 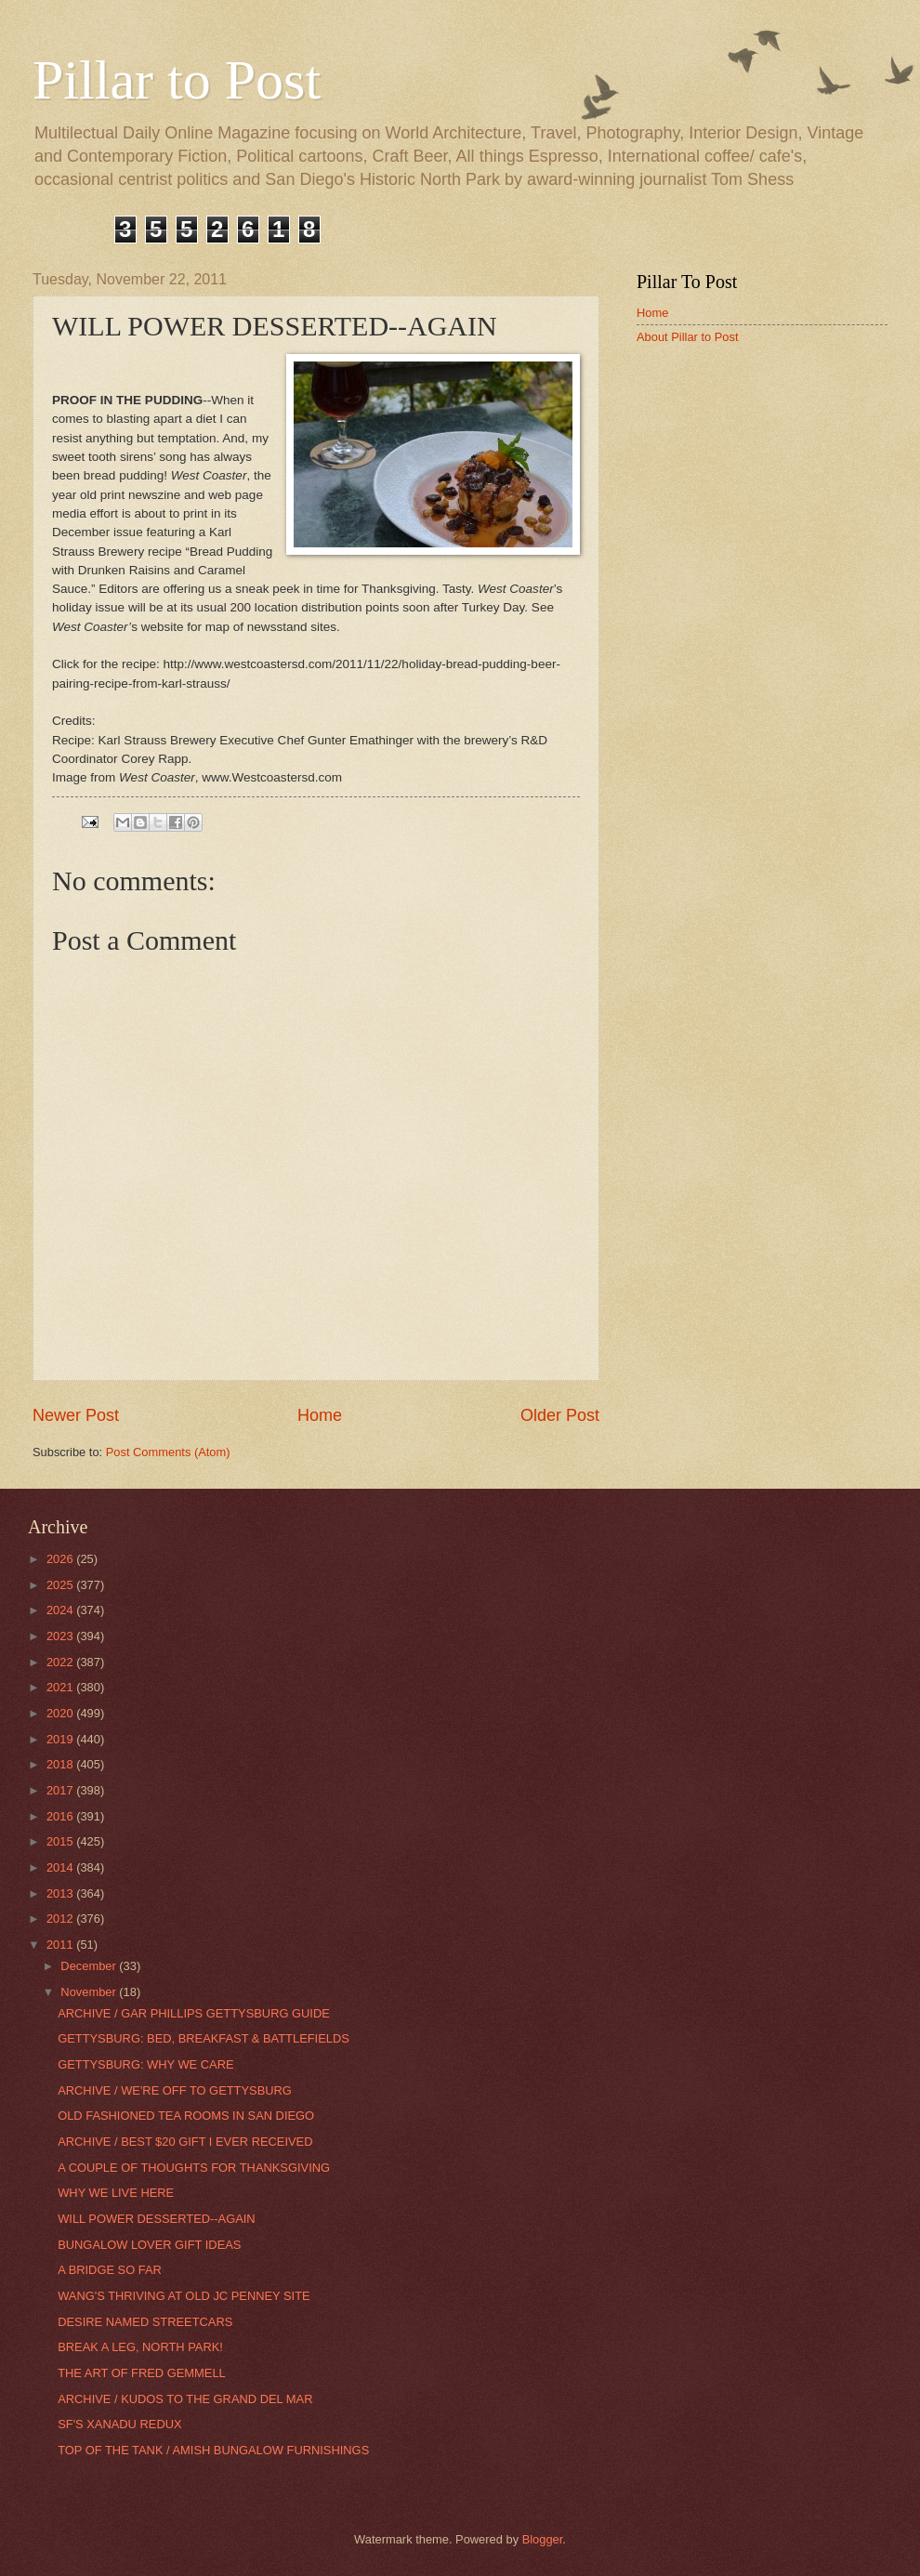 What do you see at coordinates (149, 2245) in the screenshot?
I see `BUNGALOW LOVER GIFT IDEAS` at bounding box center [149, 2245].